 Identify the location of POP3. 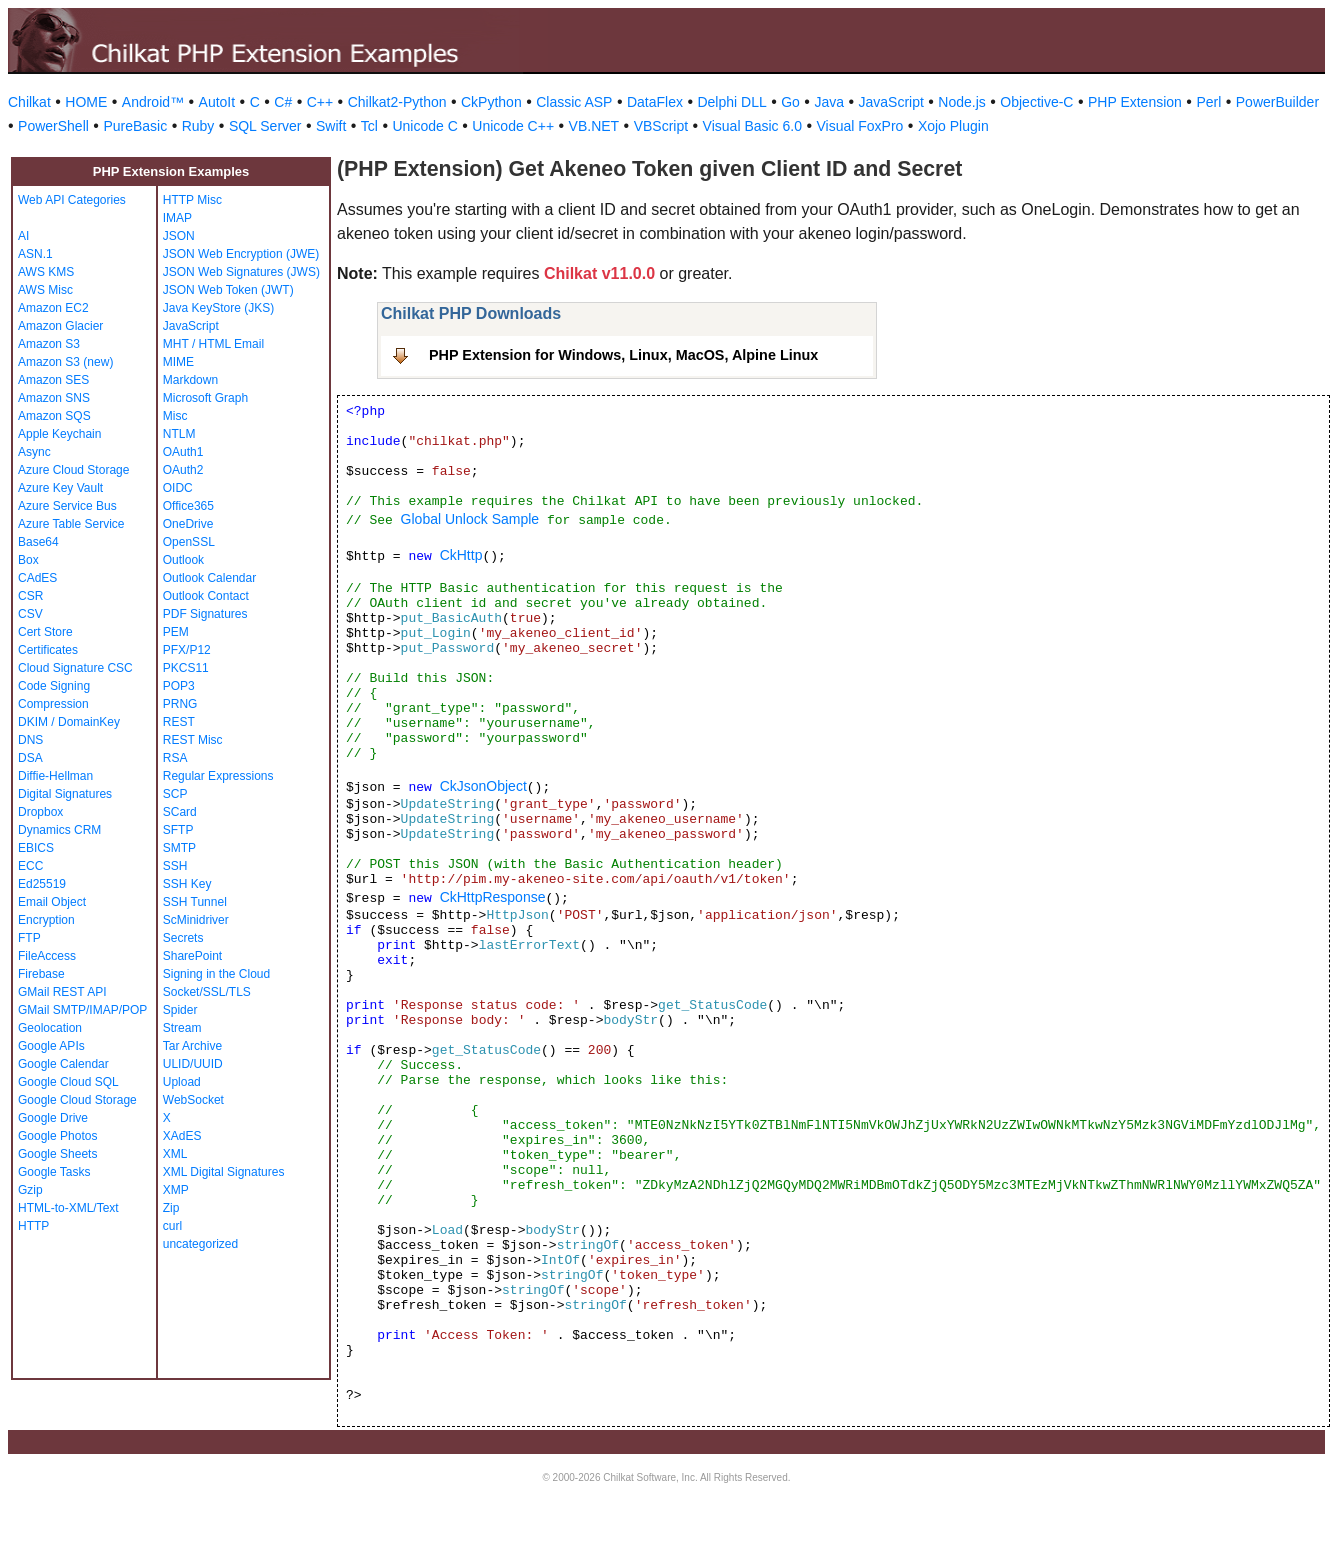
(179, 686).